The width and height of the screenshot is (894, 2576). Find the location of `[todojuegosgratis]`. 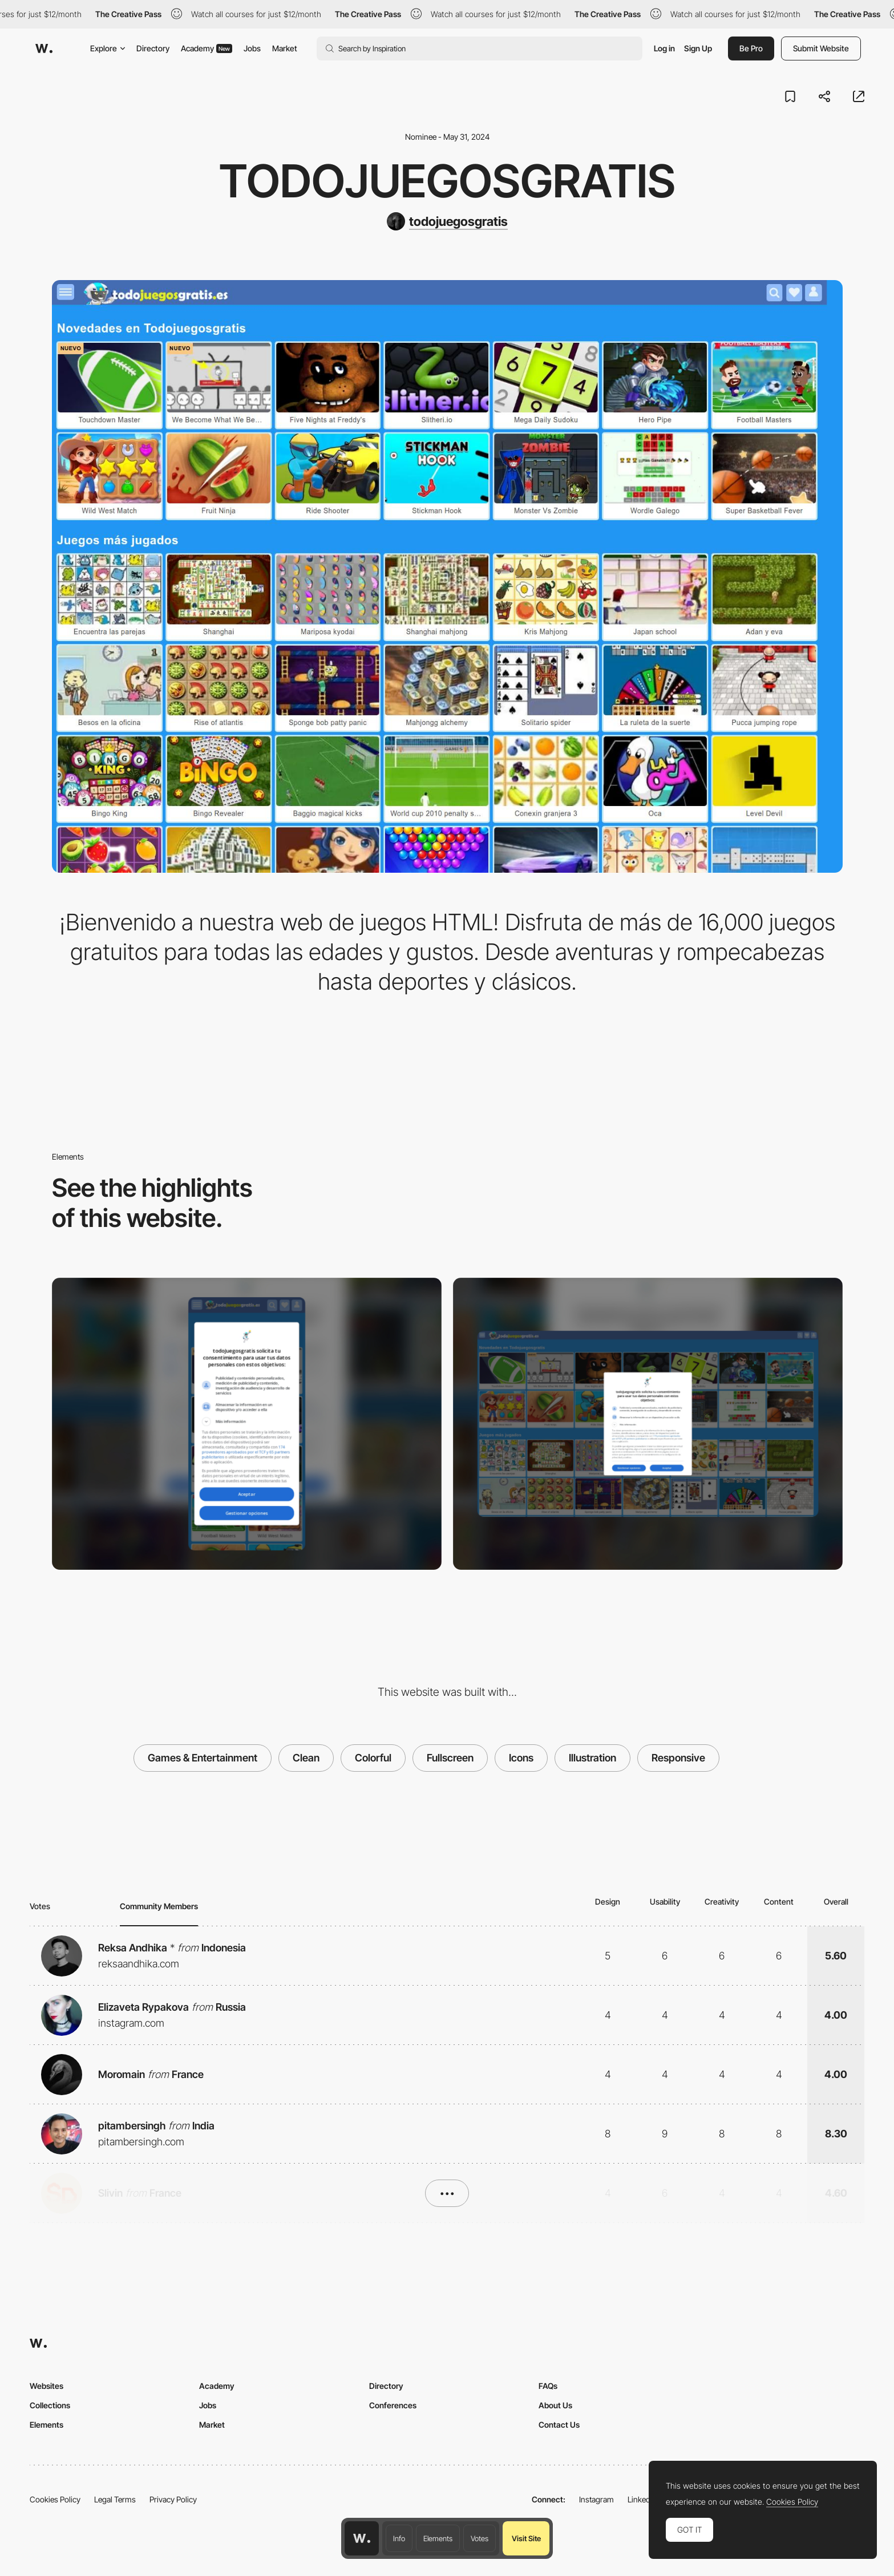

[todojuegosgratis] is located at coordinates (447, 221).